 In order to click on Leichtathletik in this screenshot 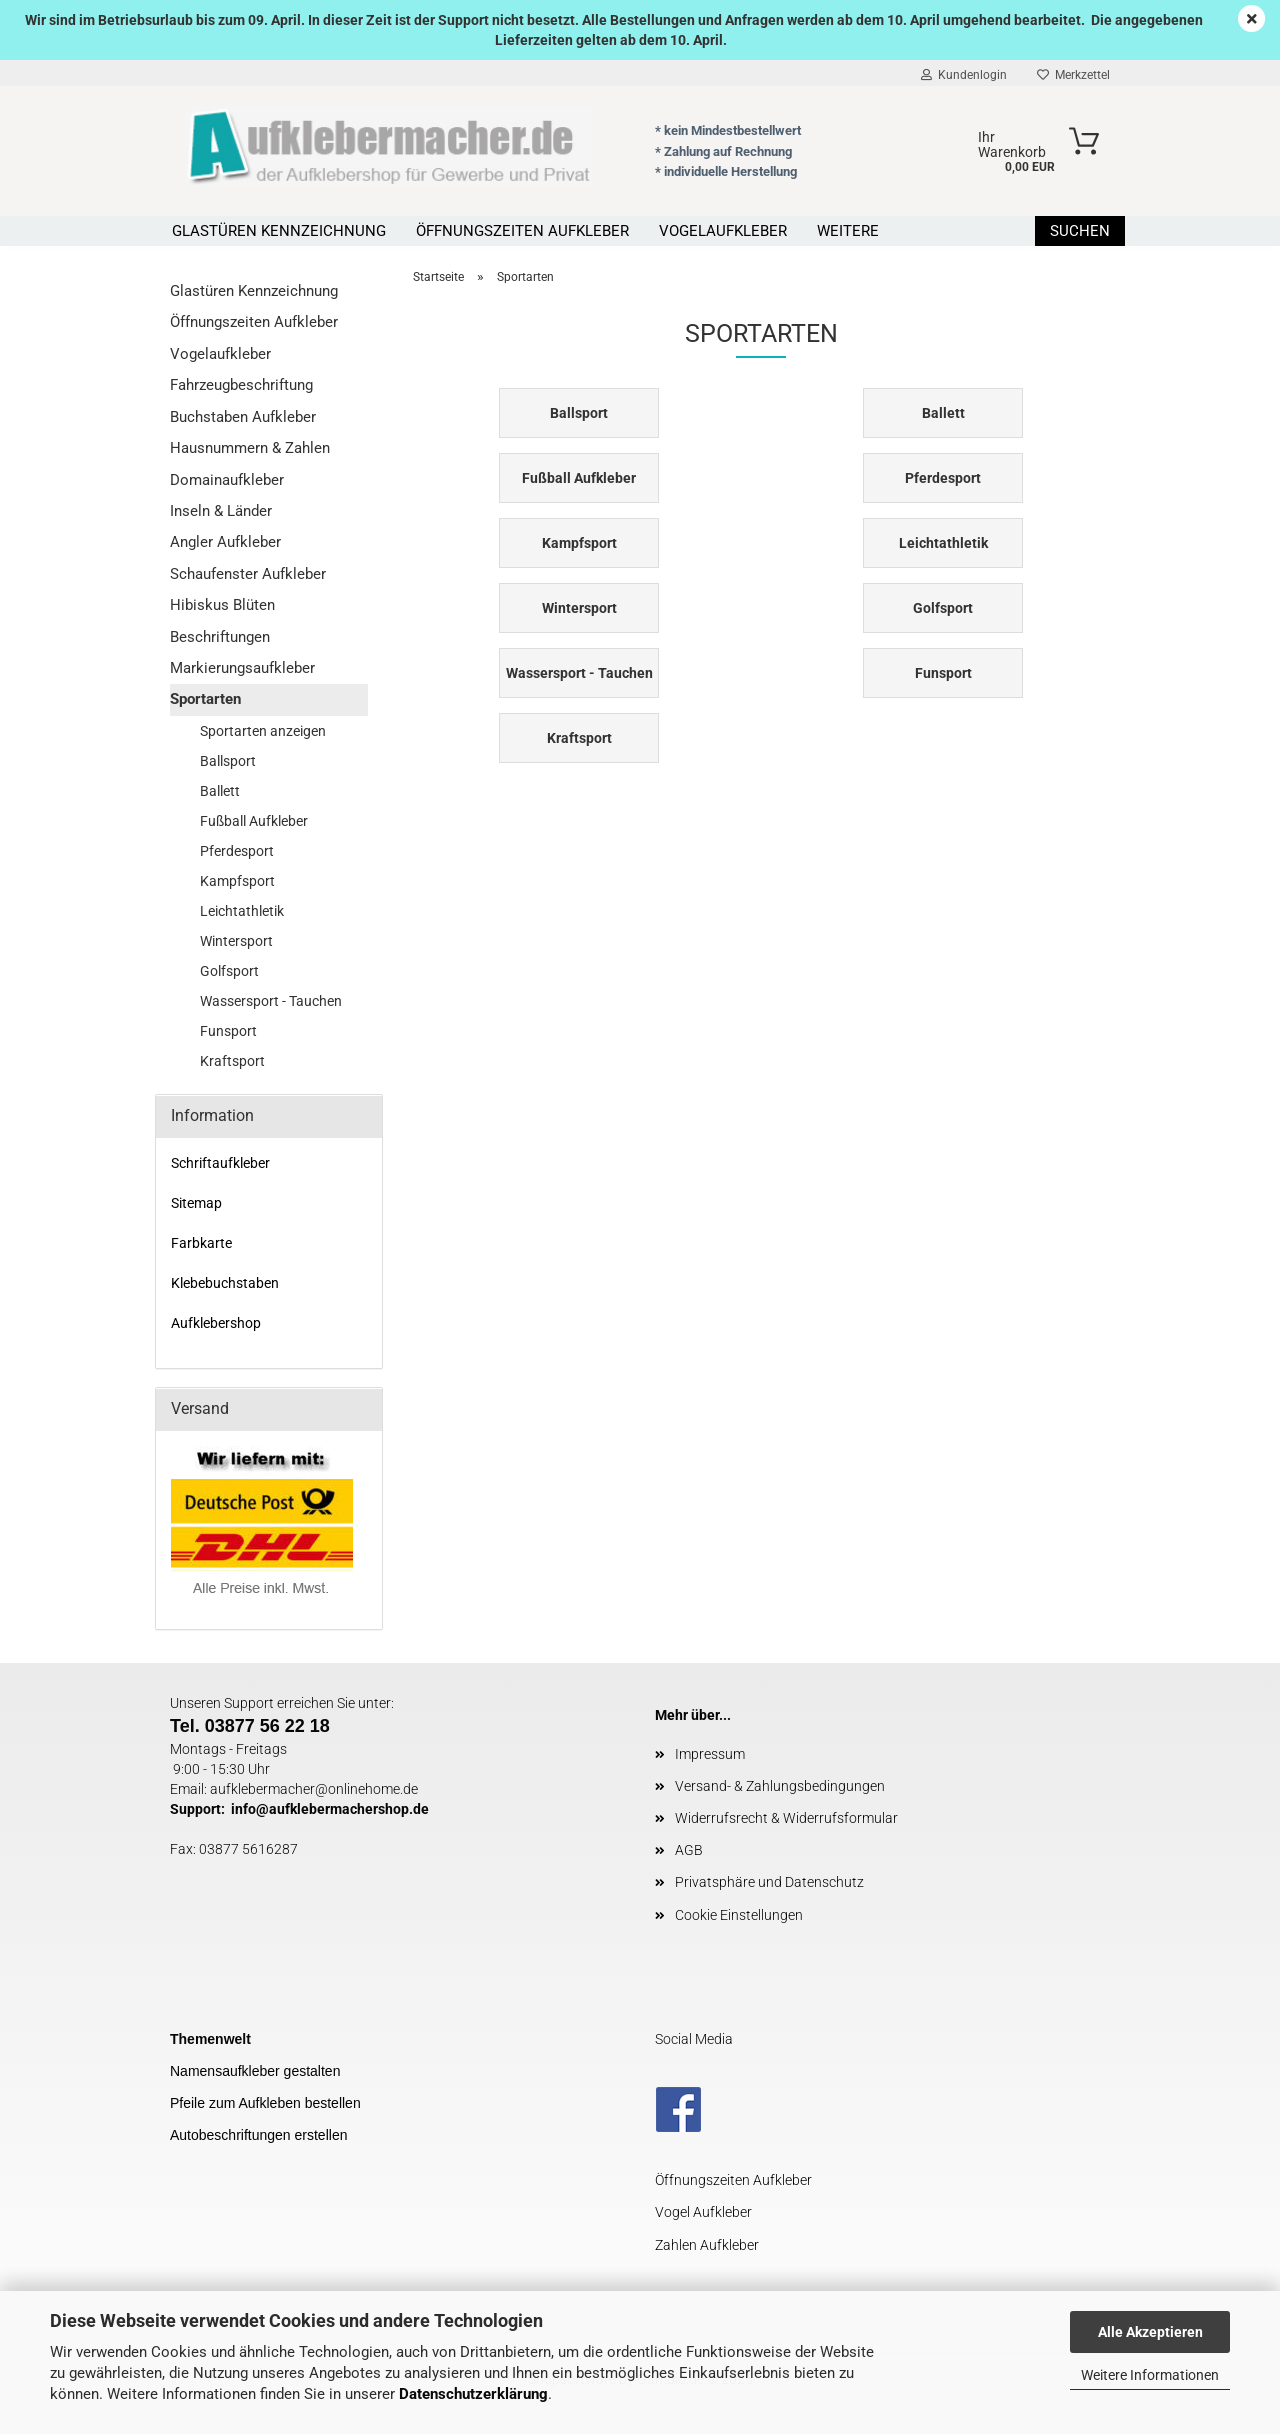, I will do `click(242, 911)`.